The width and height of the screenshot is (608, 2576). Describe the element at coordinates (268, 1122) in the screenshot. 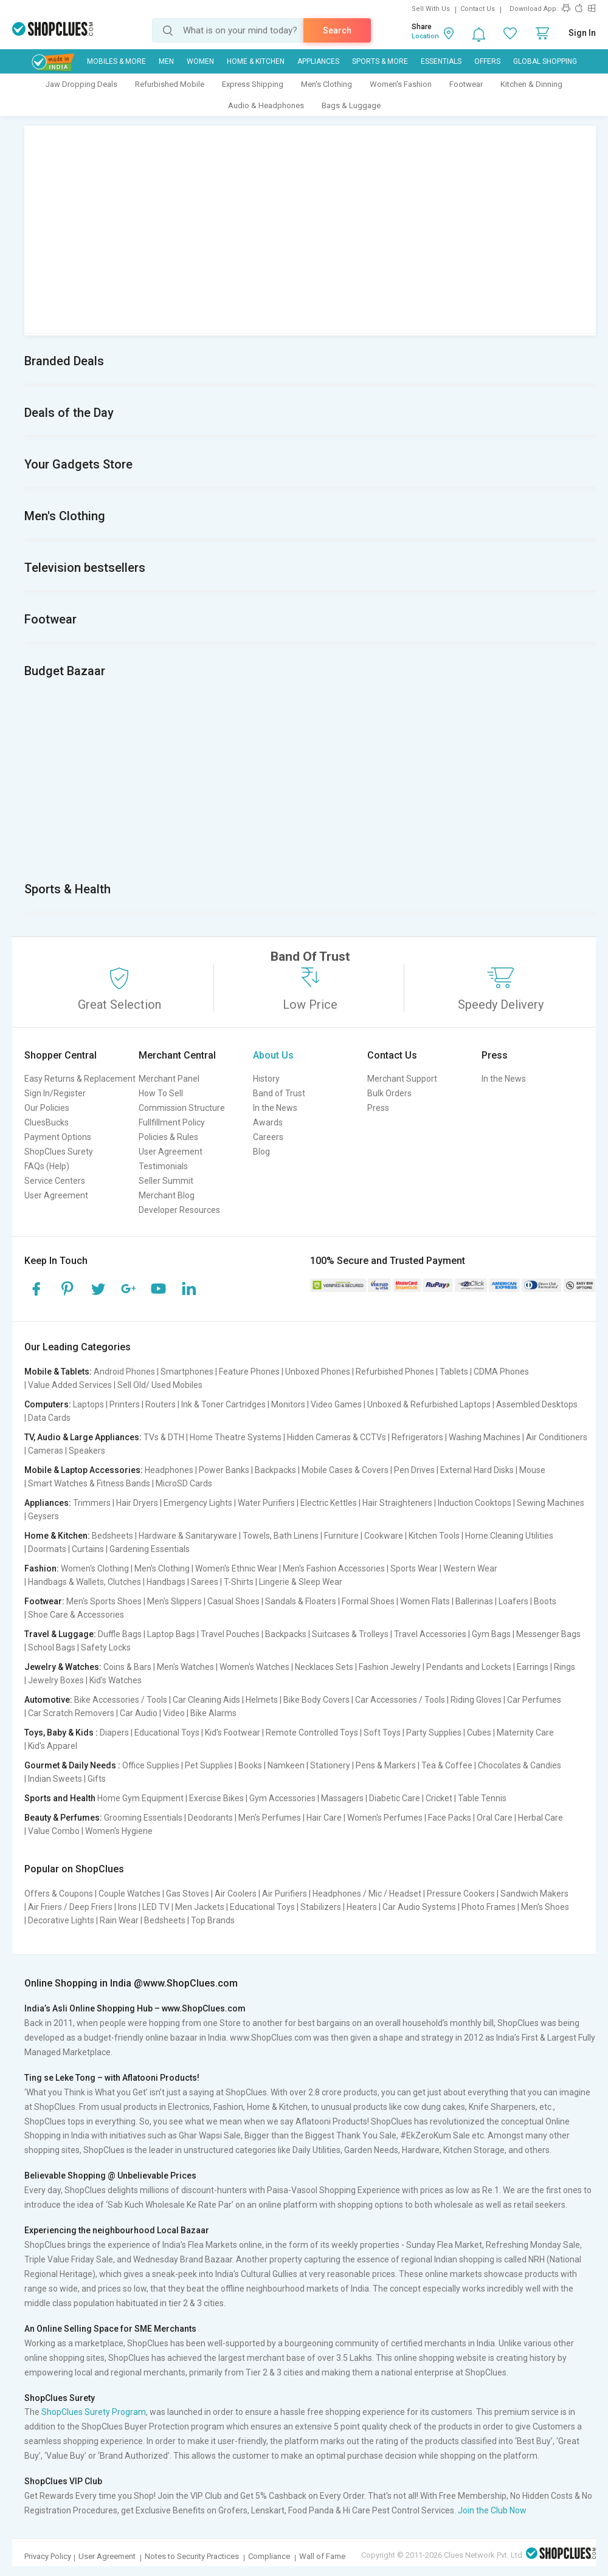

I see `Awards` at that location.